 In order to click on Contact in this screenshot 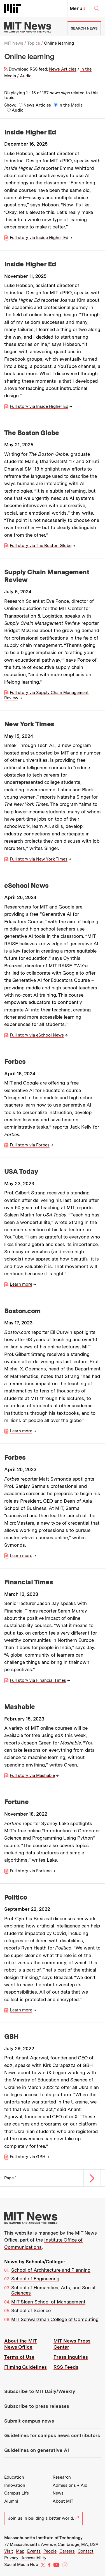, I will do `click(86, 2551)`.